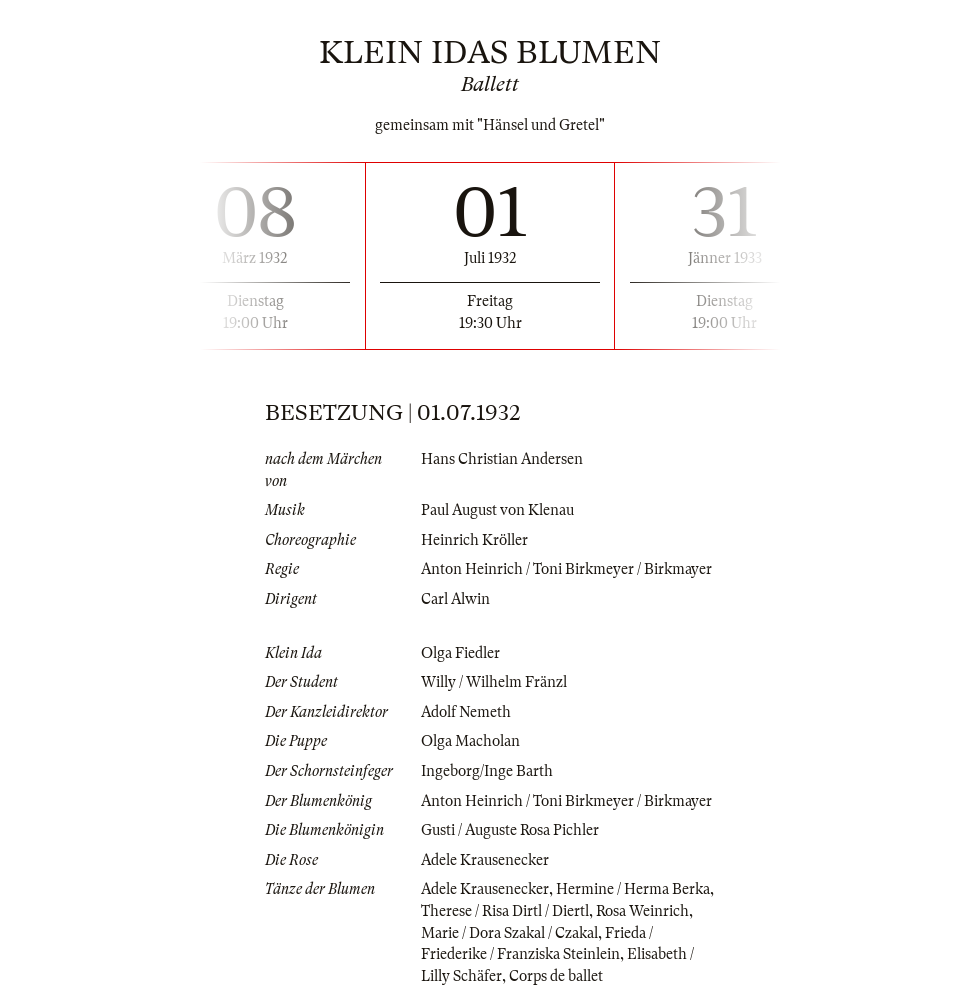  I want to click on Gusti / Auguste Rosa Pichler, so click(510, 830).